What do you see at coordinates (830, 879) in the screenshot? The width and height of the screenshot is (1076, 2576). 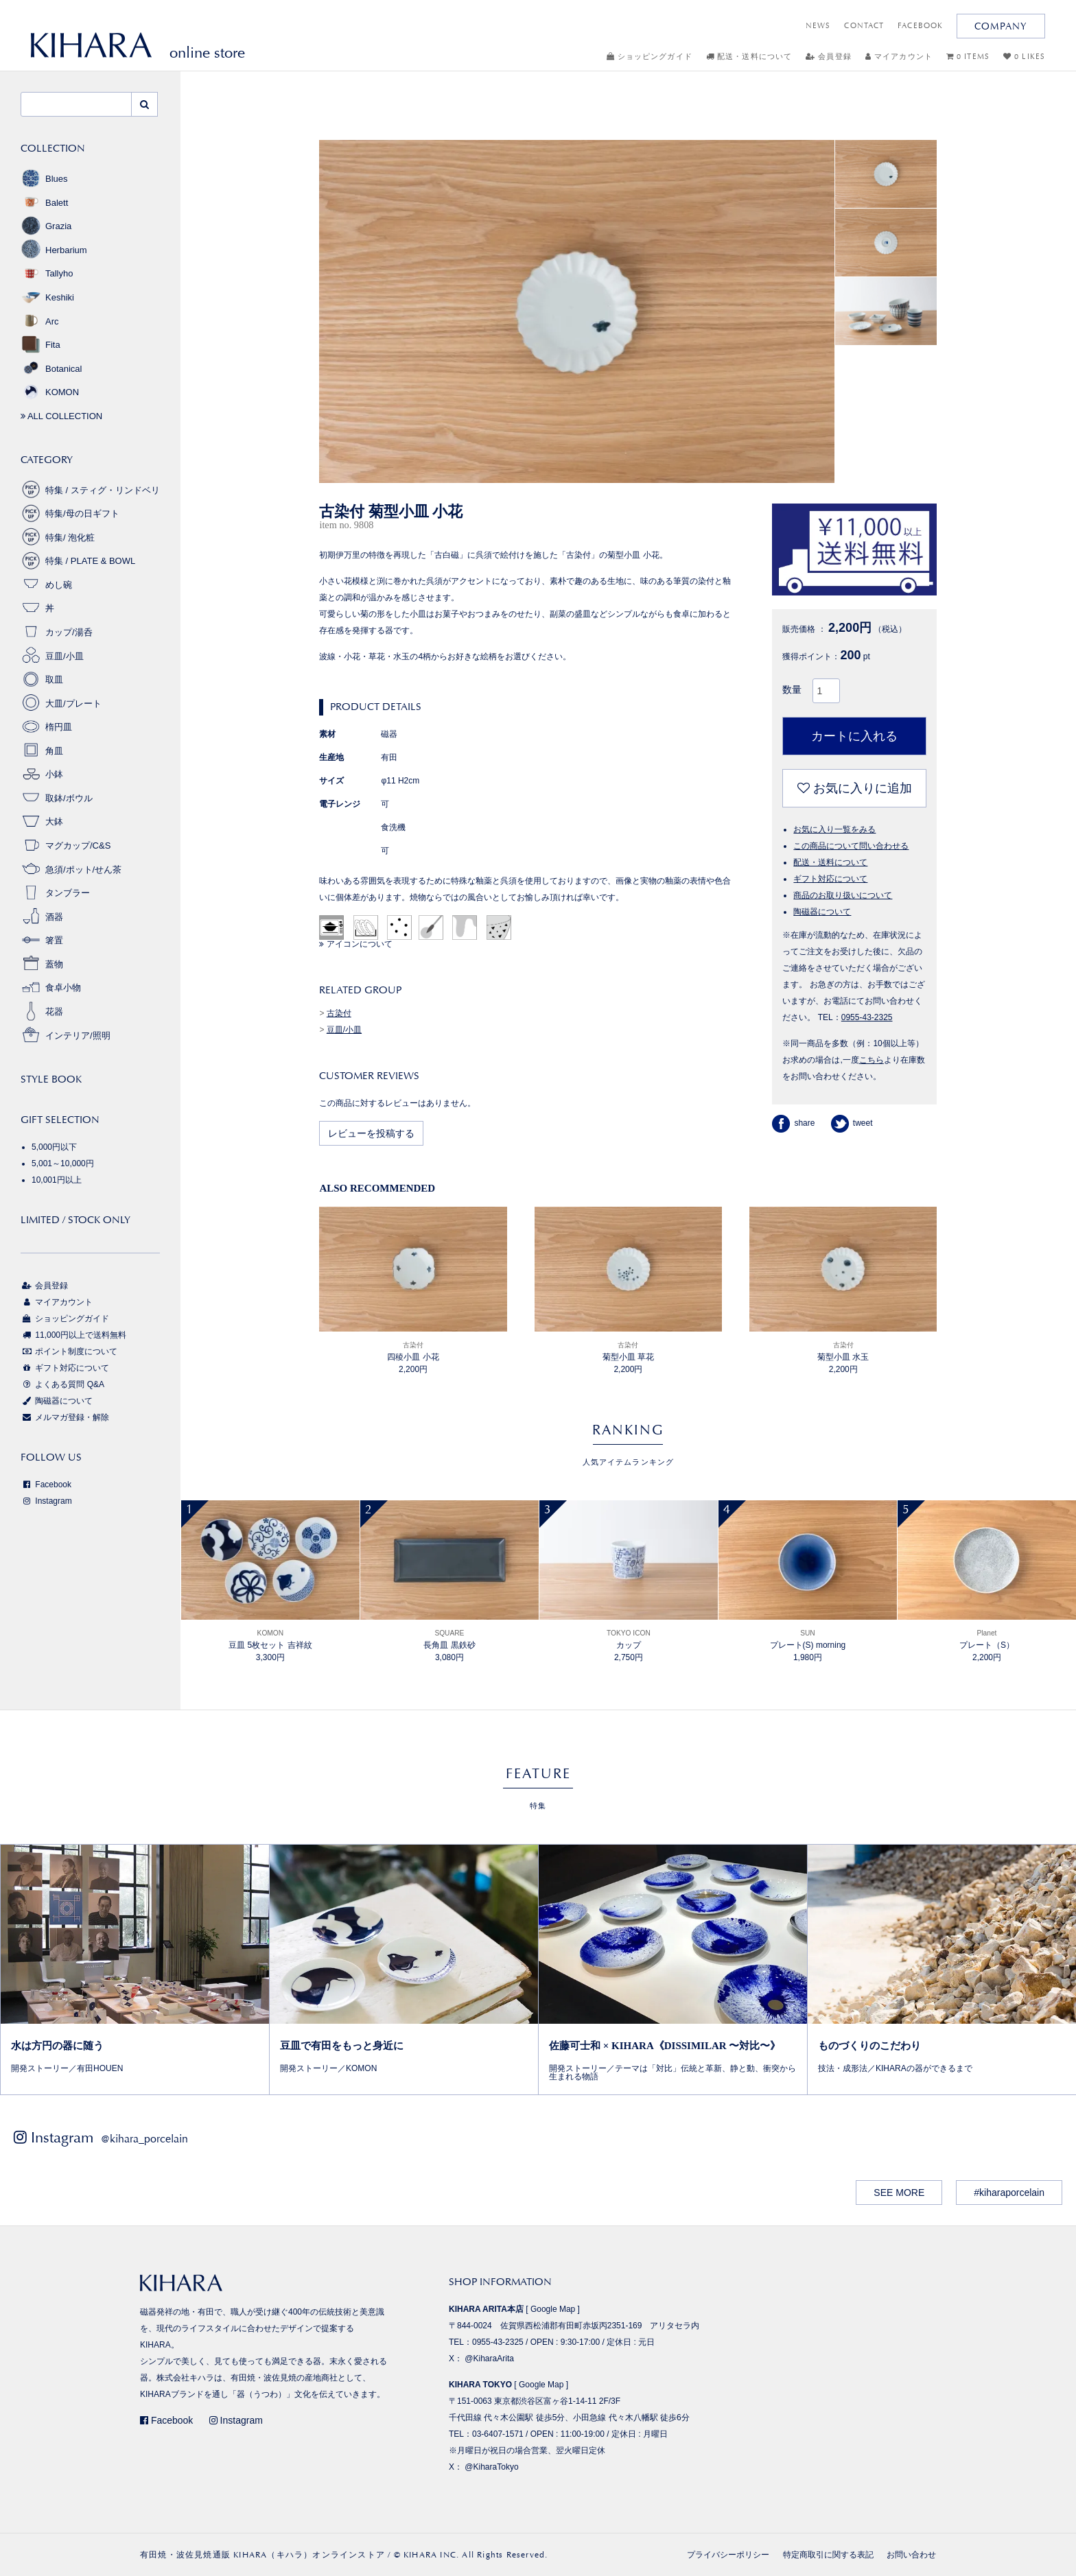 I see `ギフト対応について` at bounding box center [830, 879].